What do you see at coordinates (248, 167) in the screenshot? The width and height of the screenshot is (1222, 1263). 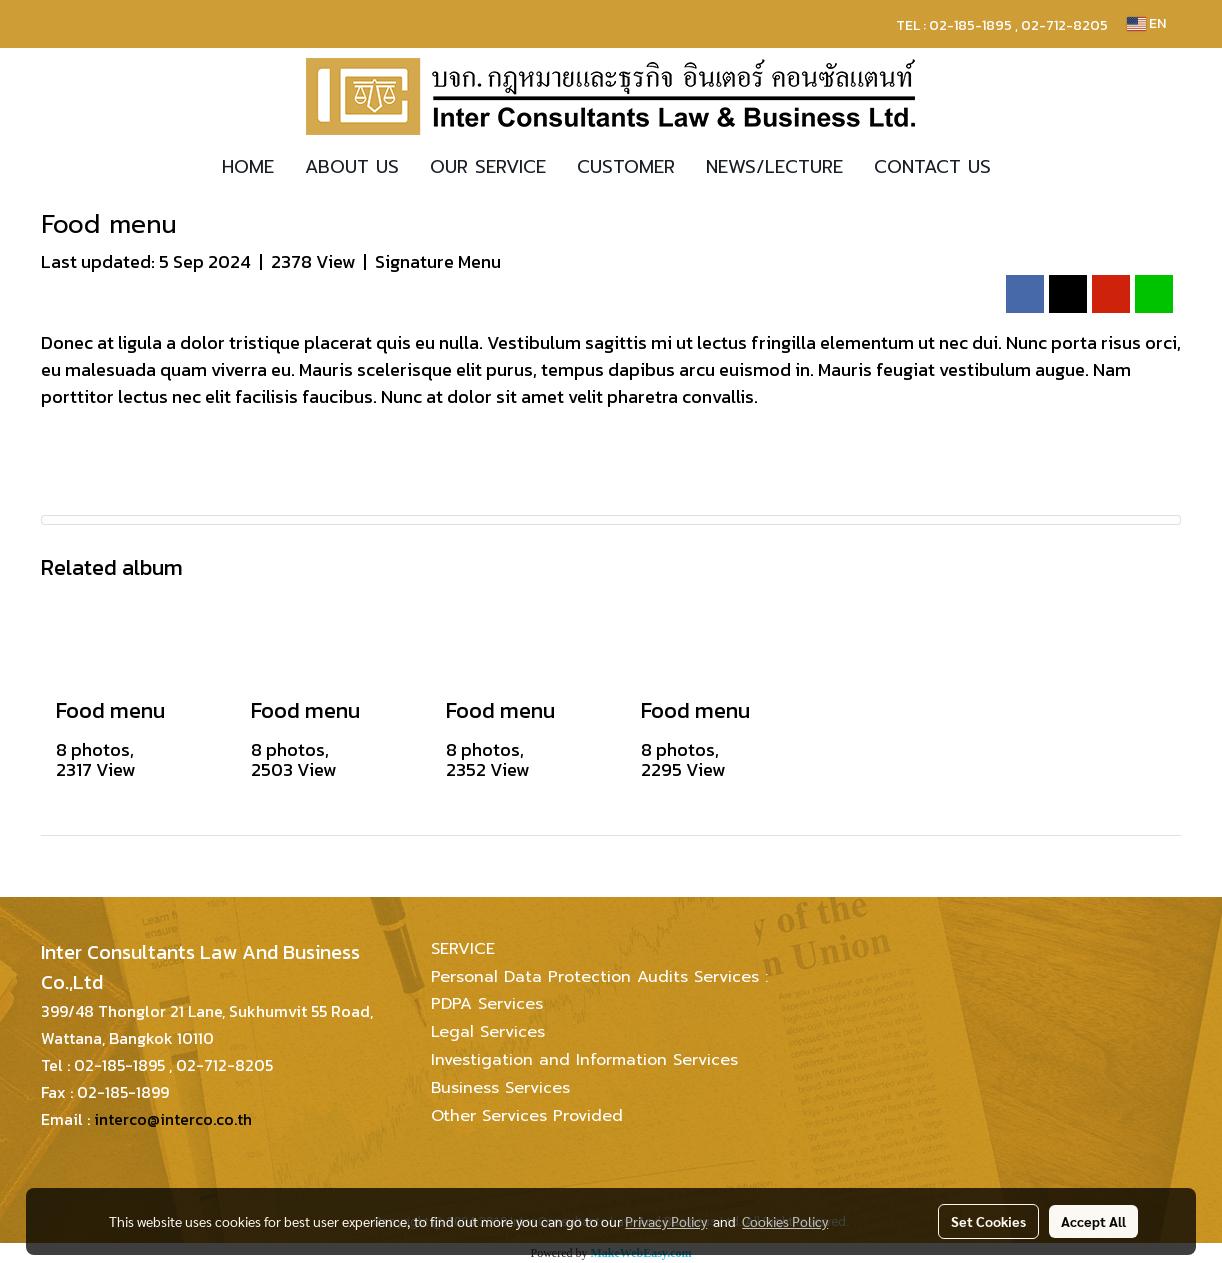 I see `HOME` at bounding box center [248, 167].